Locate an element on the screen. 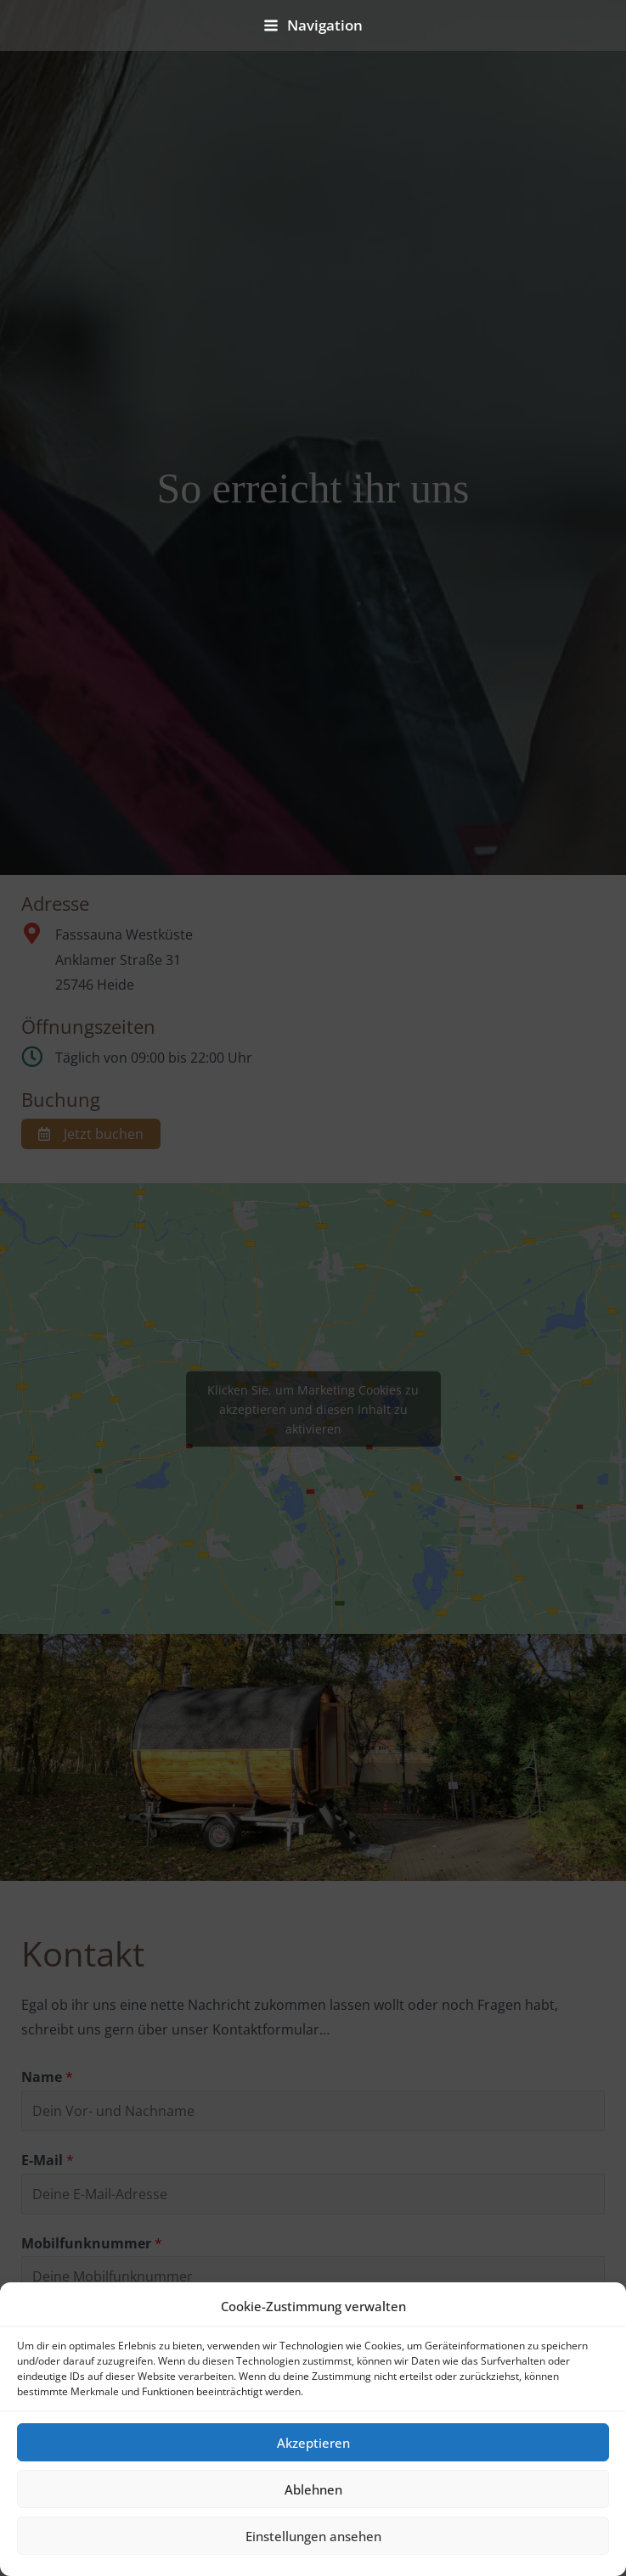 The width and height of the screenshot is (626, 2576). Ablehnen is located at coordinates (313, 2489).